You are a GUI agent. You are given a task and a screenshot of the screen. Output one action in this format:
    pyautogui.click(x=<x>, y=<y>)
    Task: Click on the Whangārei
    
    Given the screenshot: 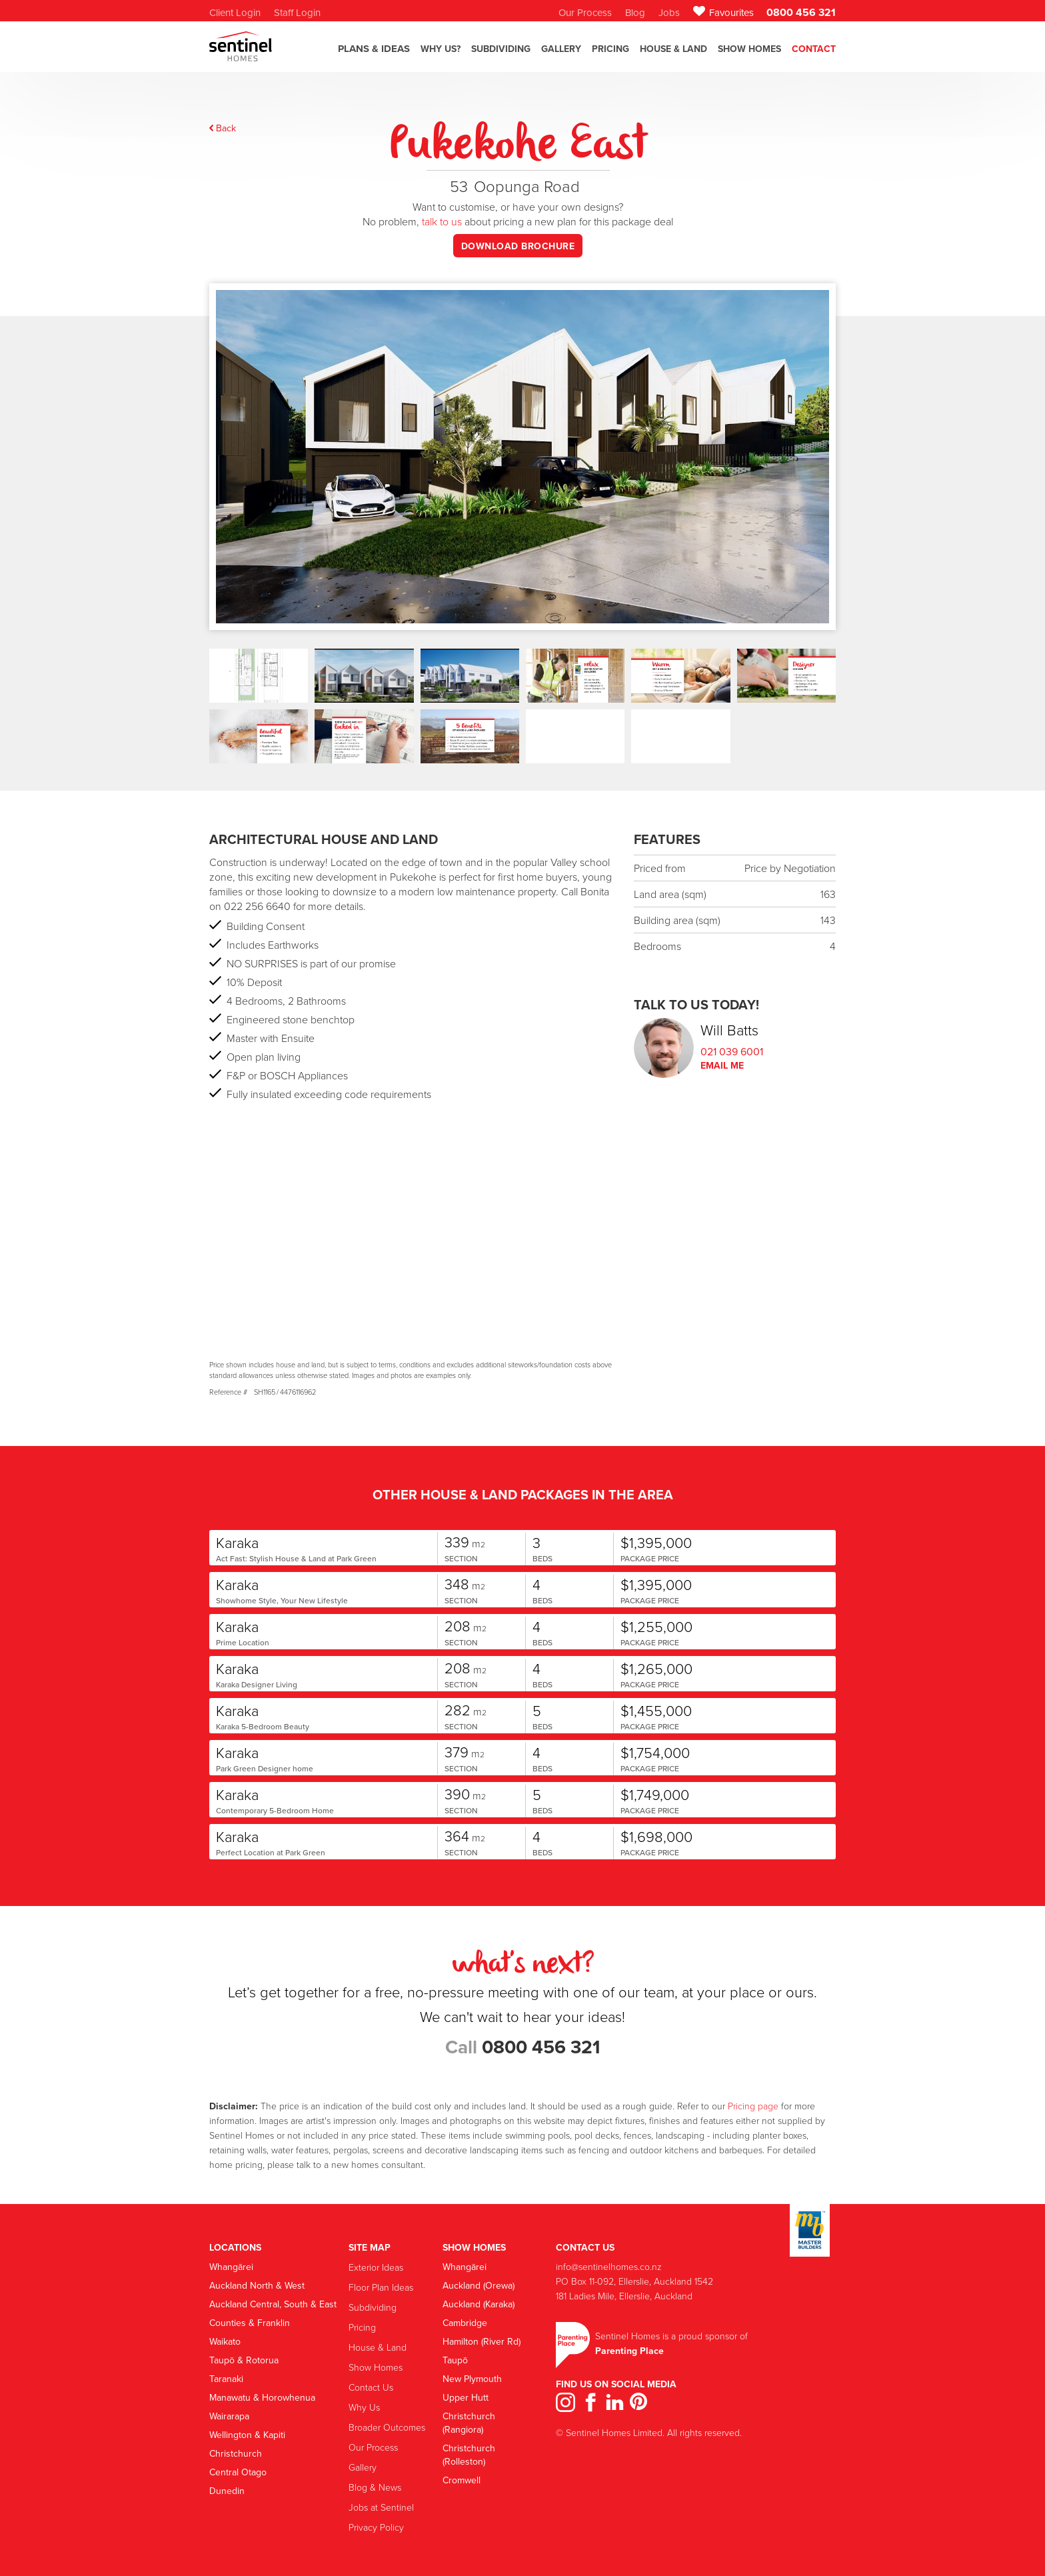 What is the action you would take?
    pyautogui.click(x=231, y=2266)
    